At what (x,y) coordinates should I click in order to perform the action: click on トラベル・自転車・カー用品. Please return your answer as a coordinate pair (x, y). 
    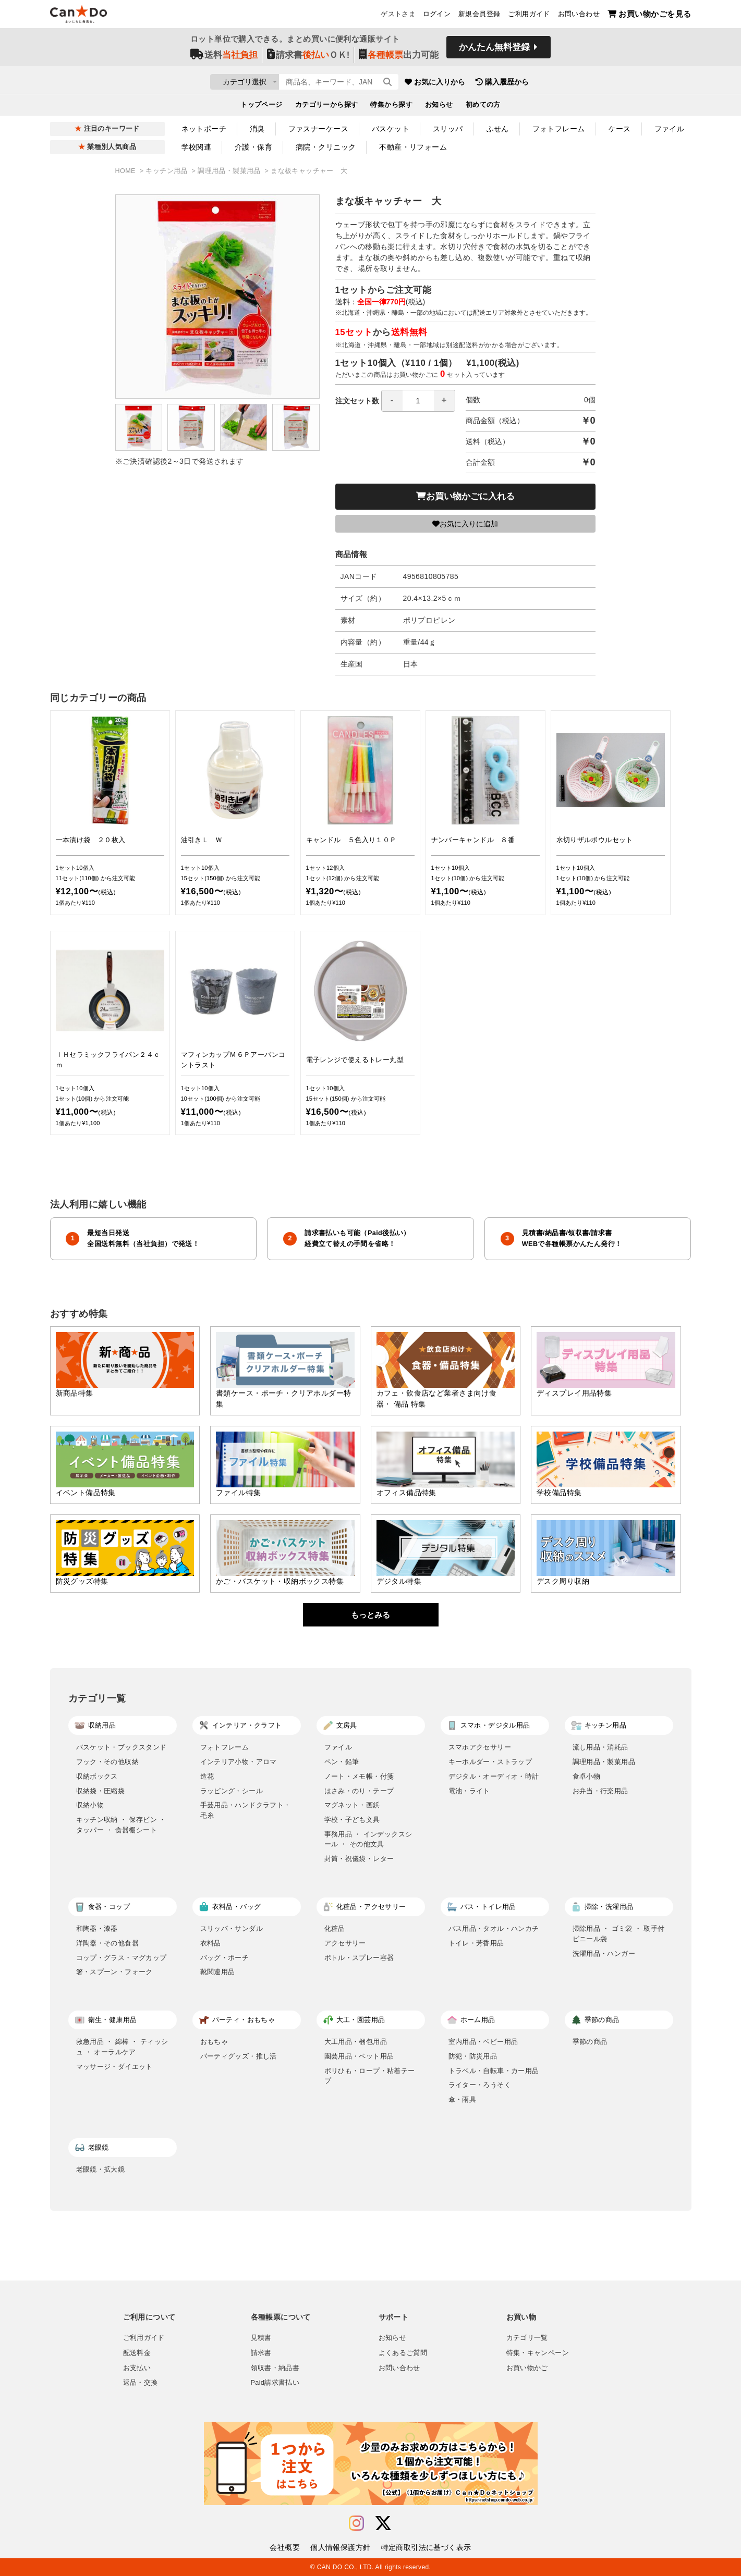
    Looking at the image, I should click on (493, 2071).